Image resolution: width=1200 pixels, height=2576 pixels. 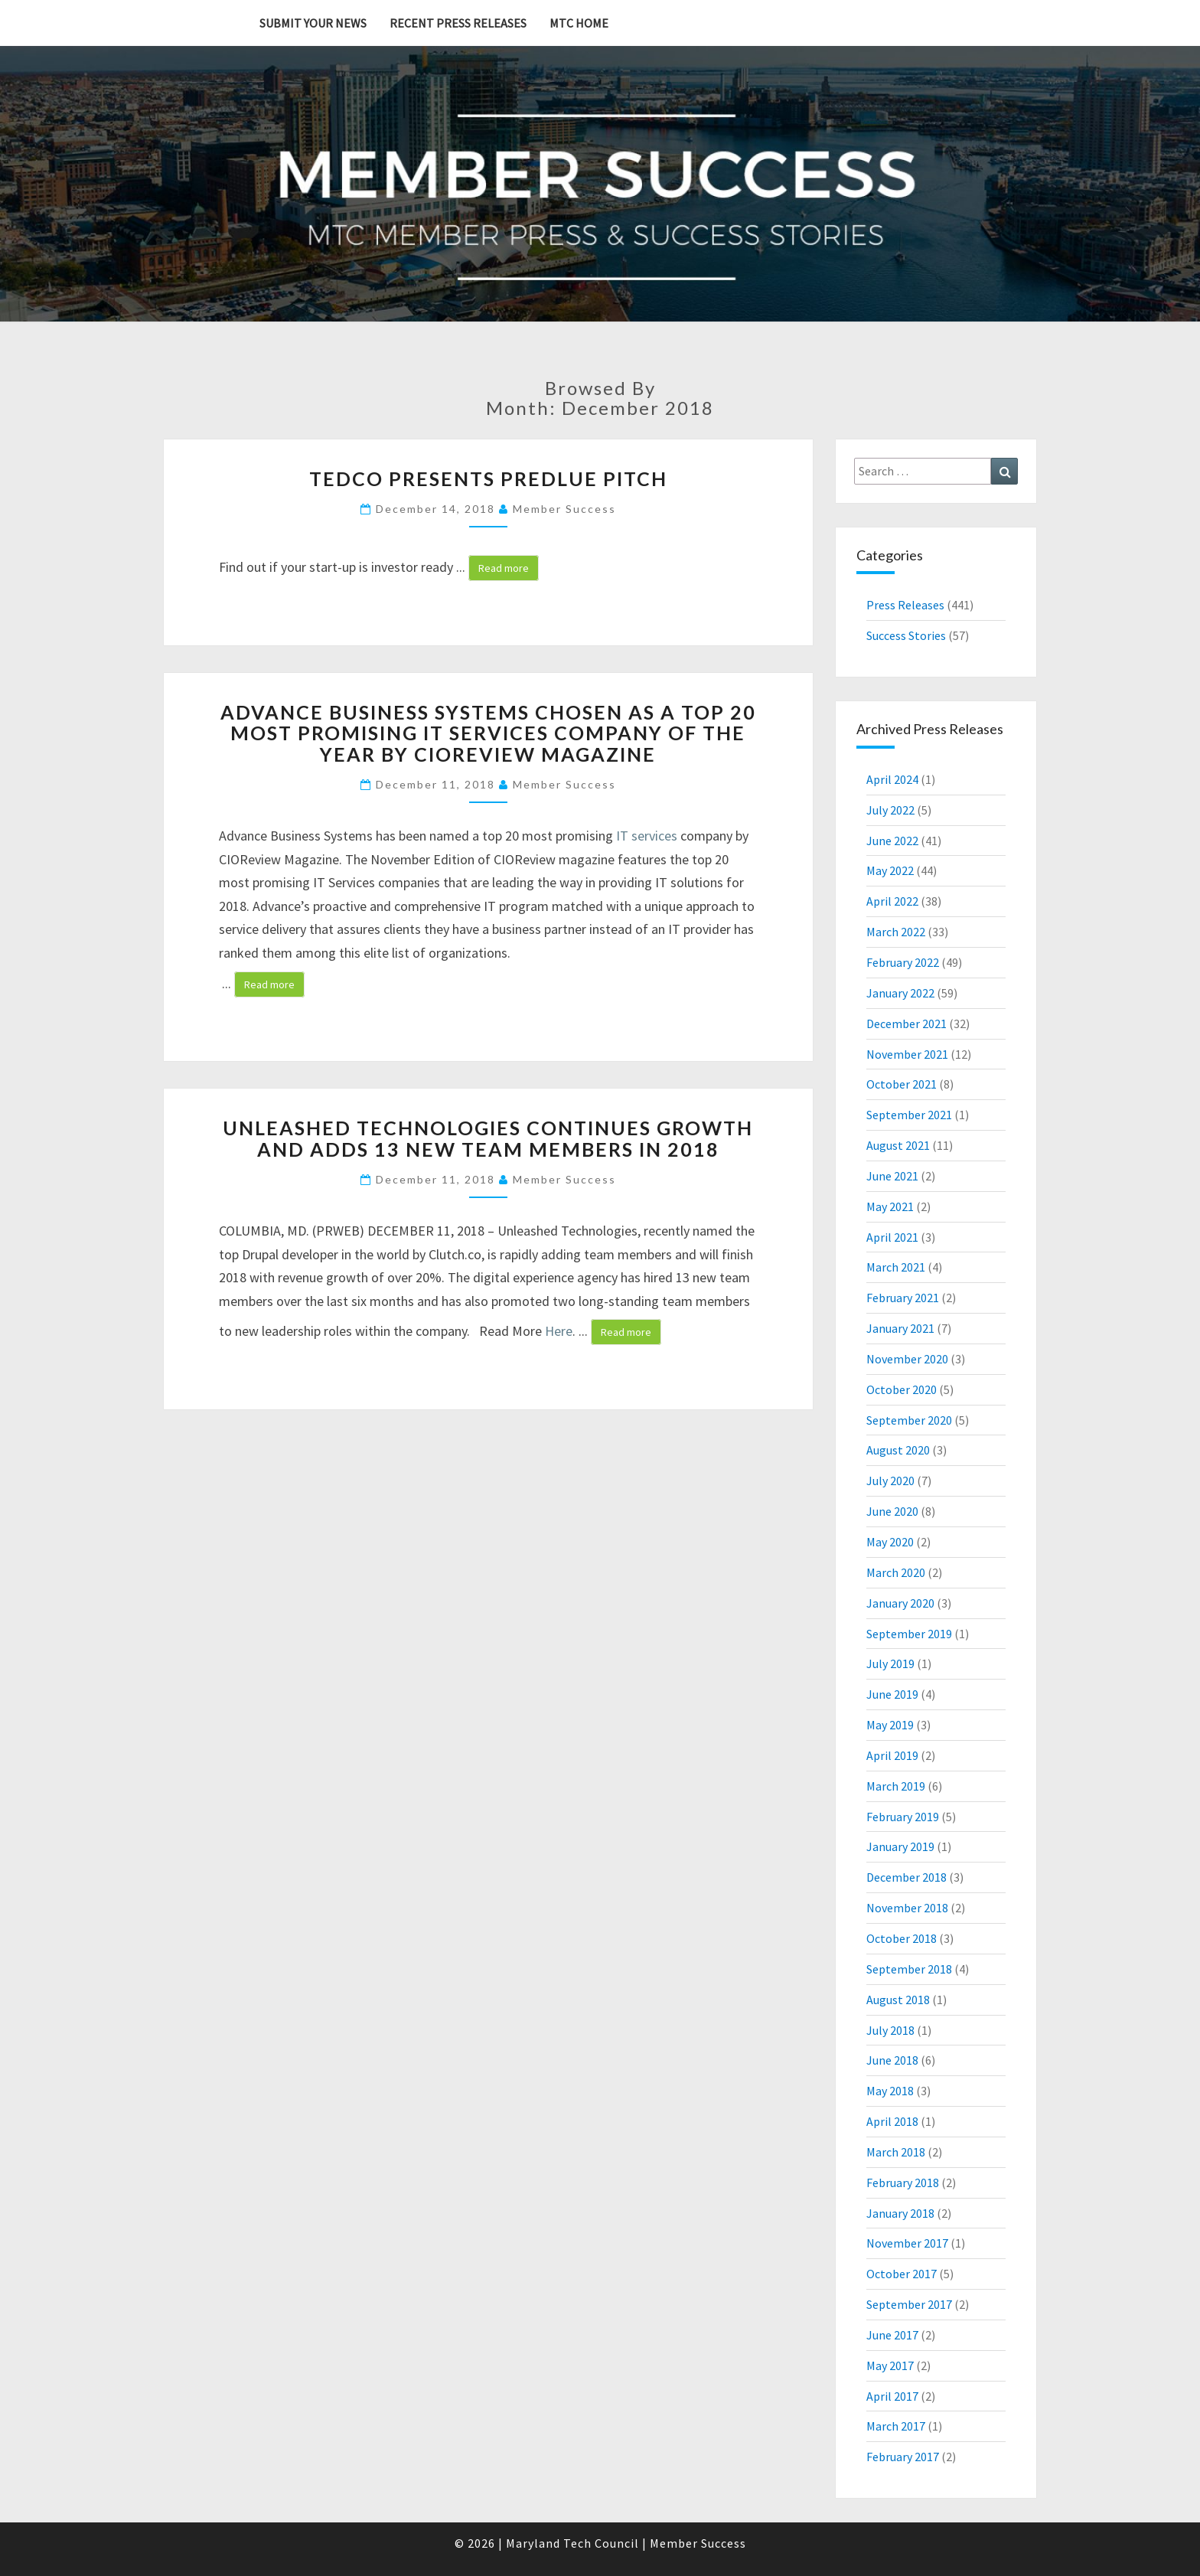 What do you see at coordinates (907, 2243) in the screenshot?
I see `November 2017` at bounding box center [907, 2243].